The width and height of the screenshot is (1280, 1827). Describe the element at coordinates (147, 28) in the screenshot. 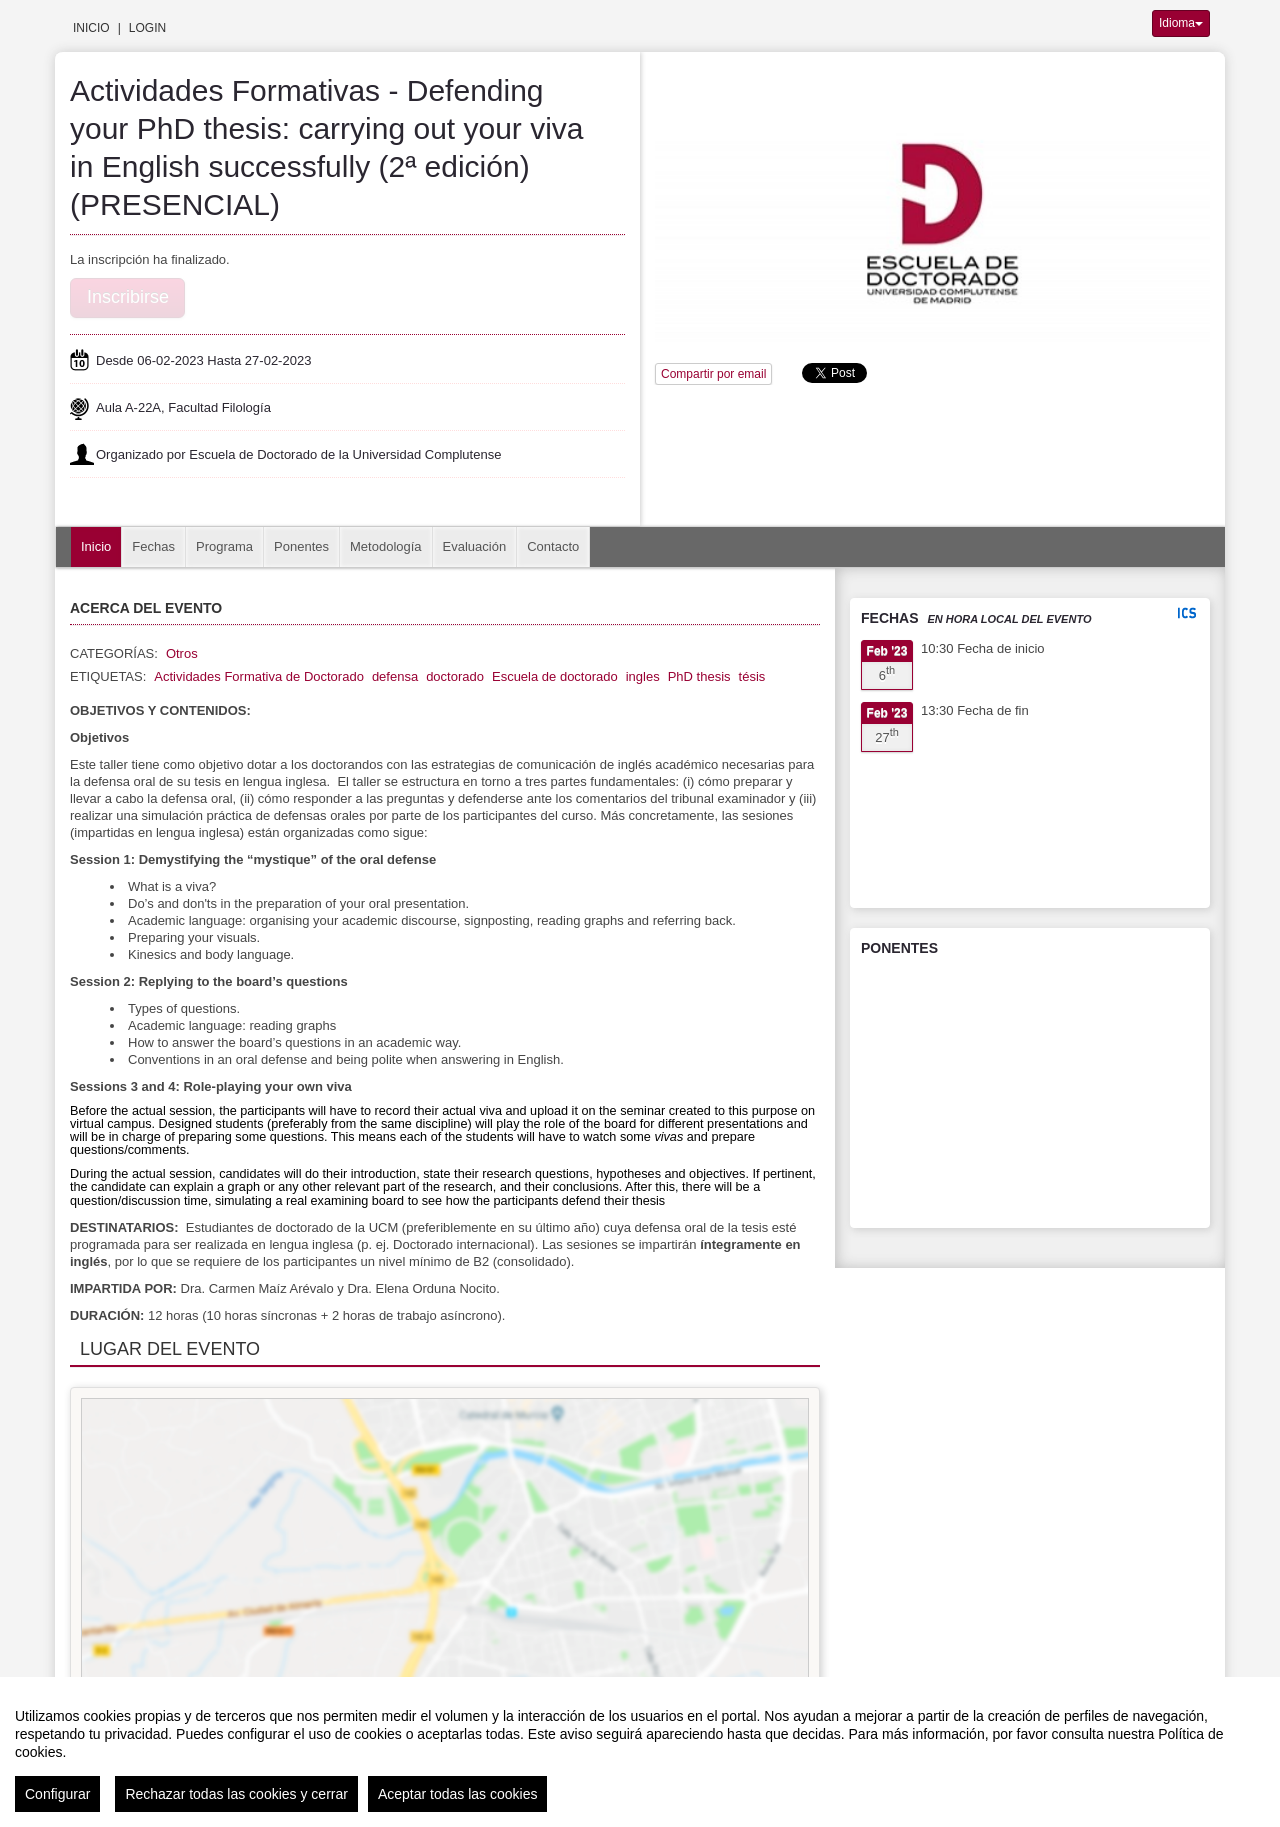

I see `Login` at that location.